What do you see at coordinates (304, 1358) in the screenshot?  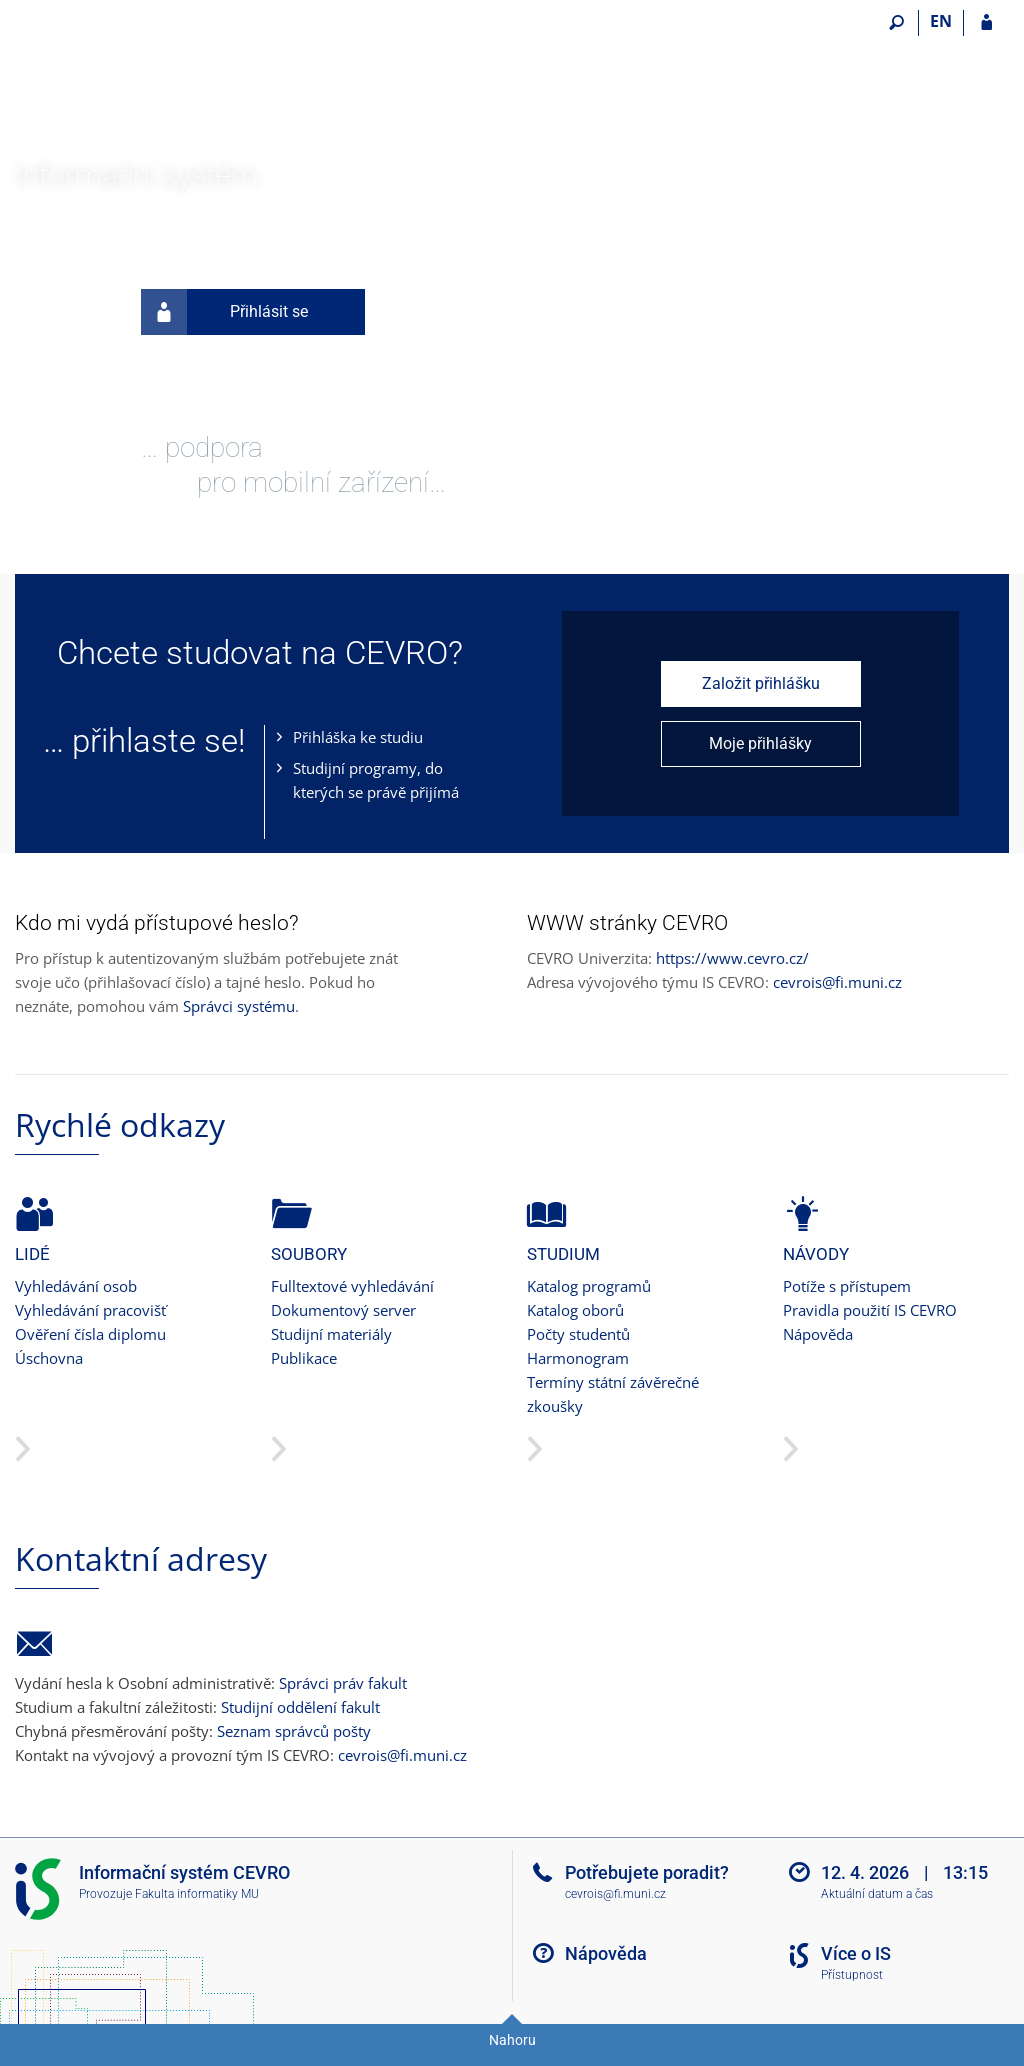 I see `Publikace` at bounding box center [304, 1358].